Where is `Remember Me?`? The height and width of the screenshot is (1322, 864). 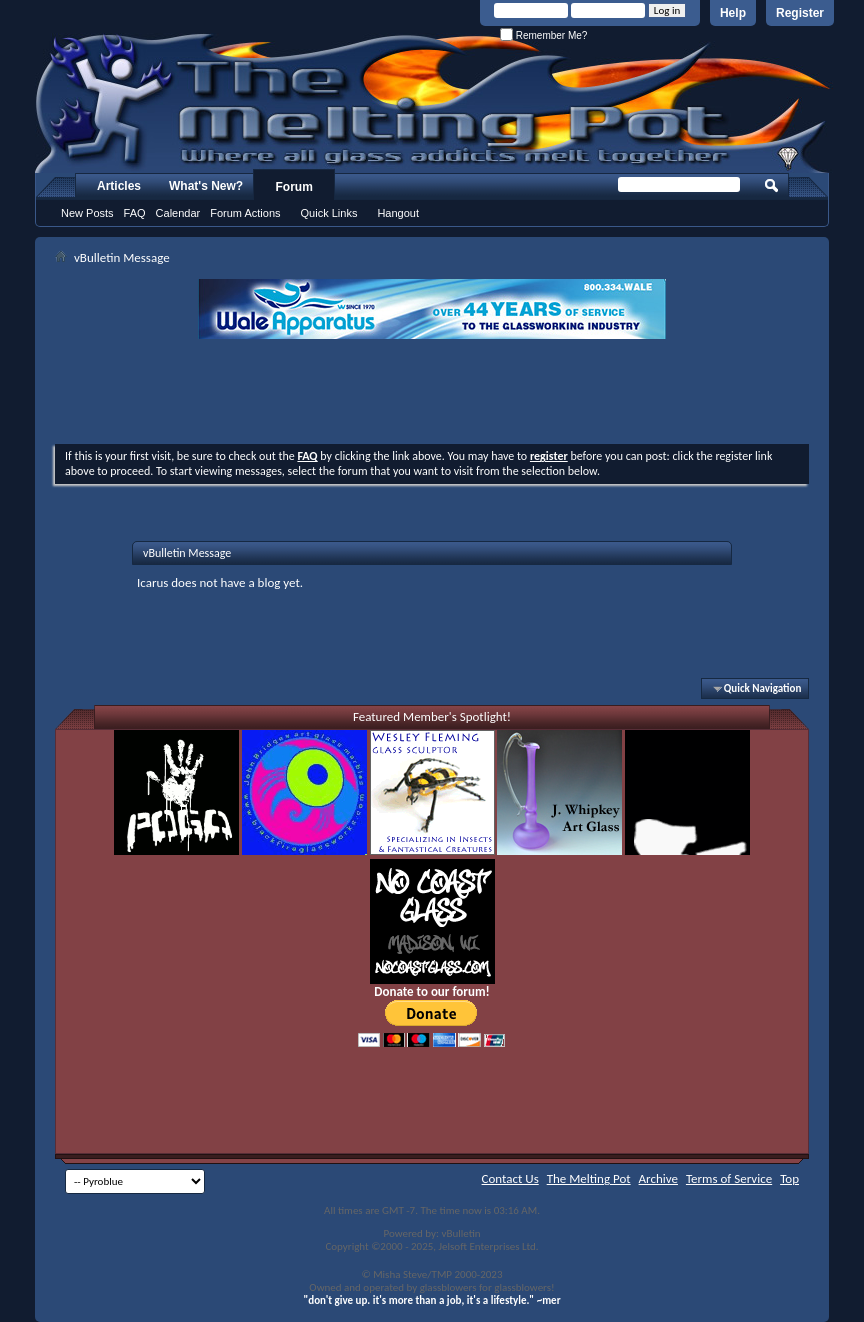 Remember Me? is located at coordinates (543, 35).